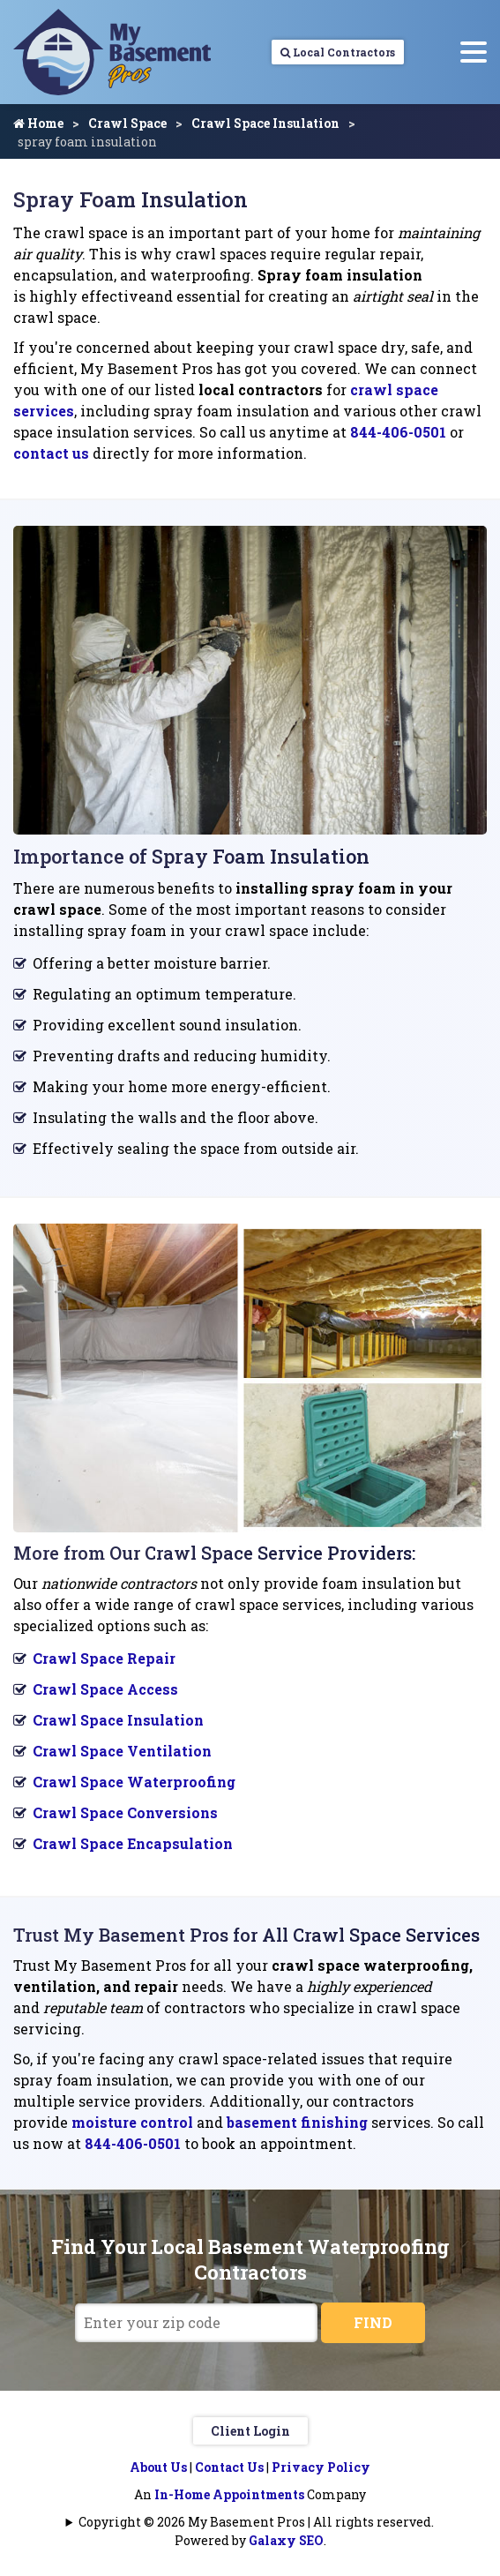 Image resolution: width=500 pixels, height=2576 pixels. Describe the element at coordinates (38, 123) in the screenshot. I see `Home` at that location.